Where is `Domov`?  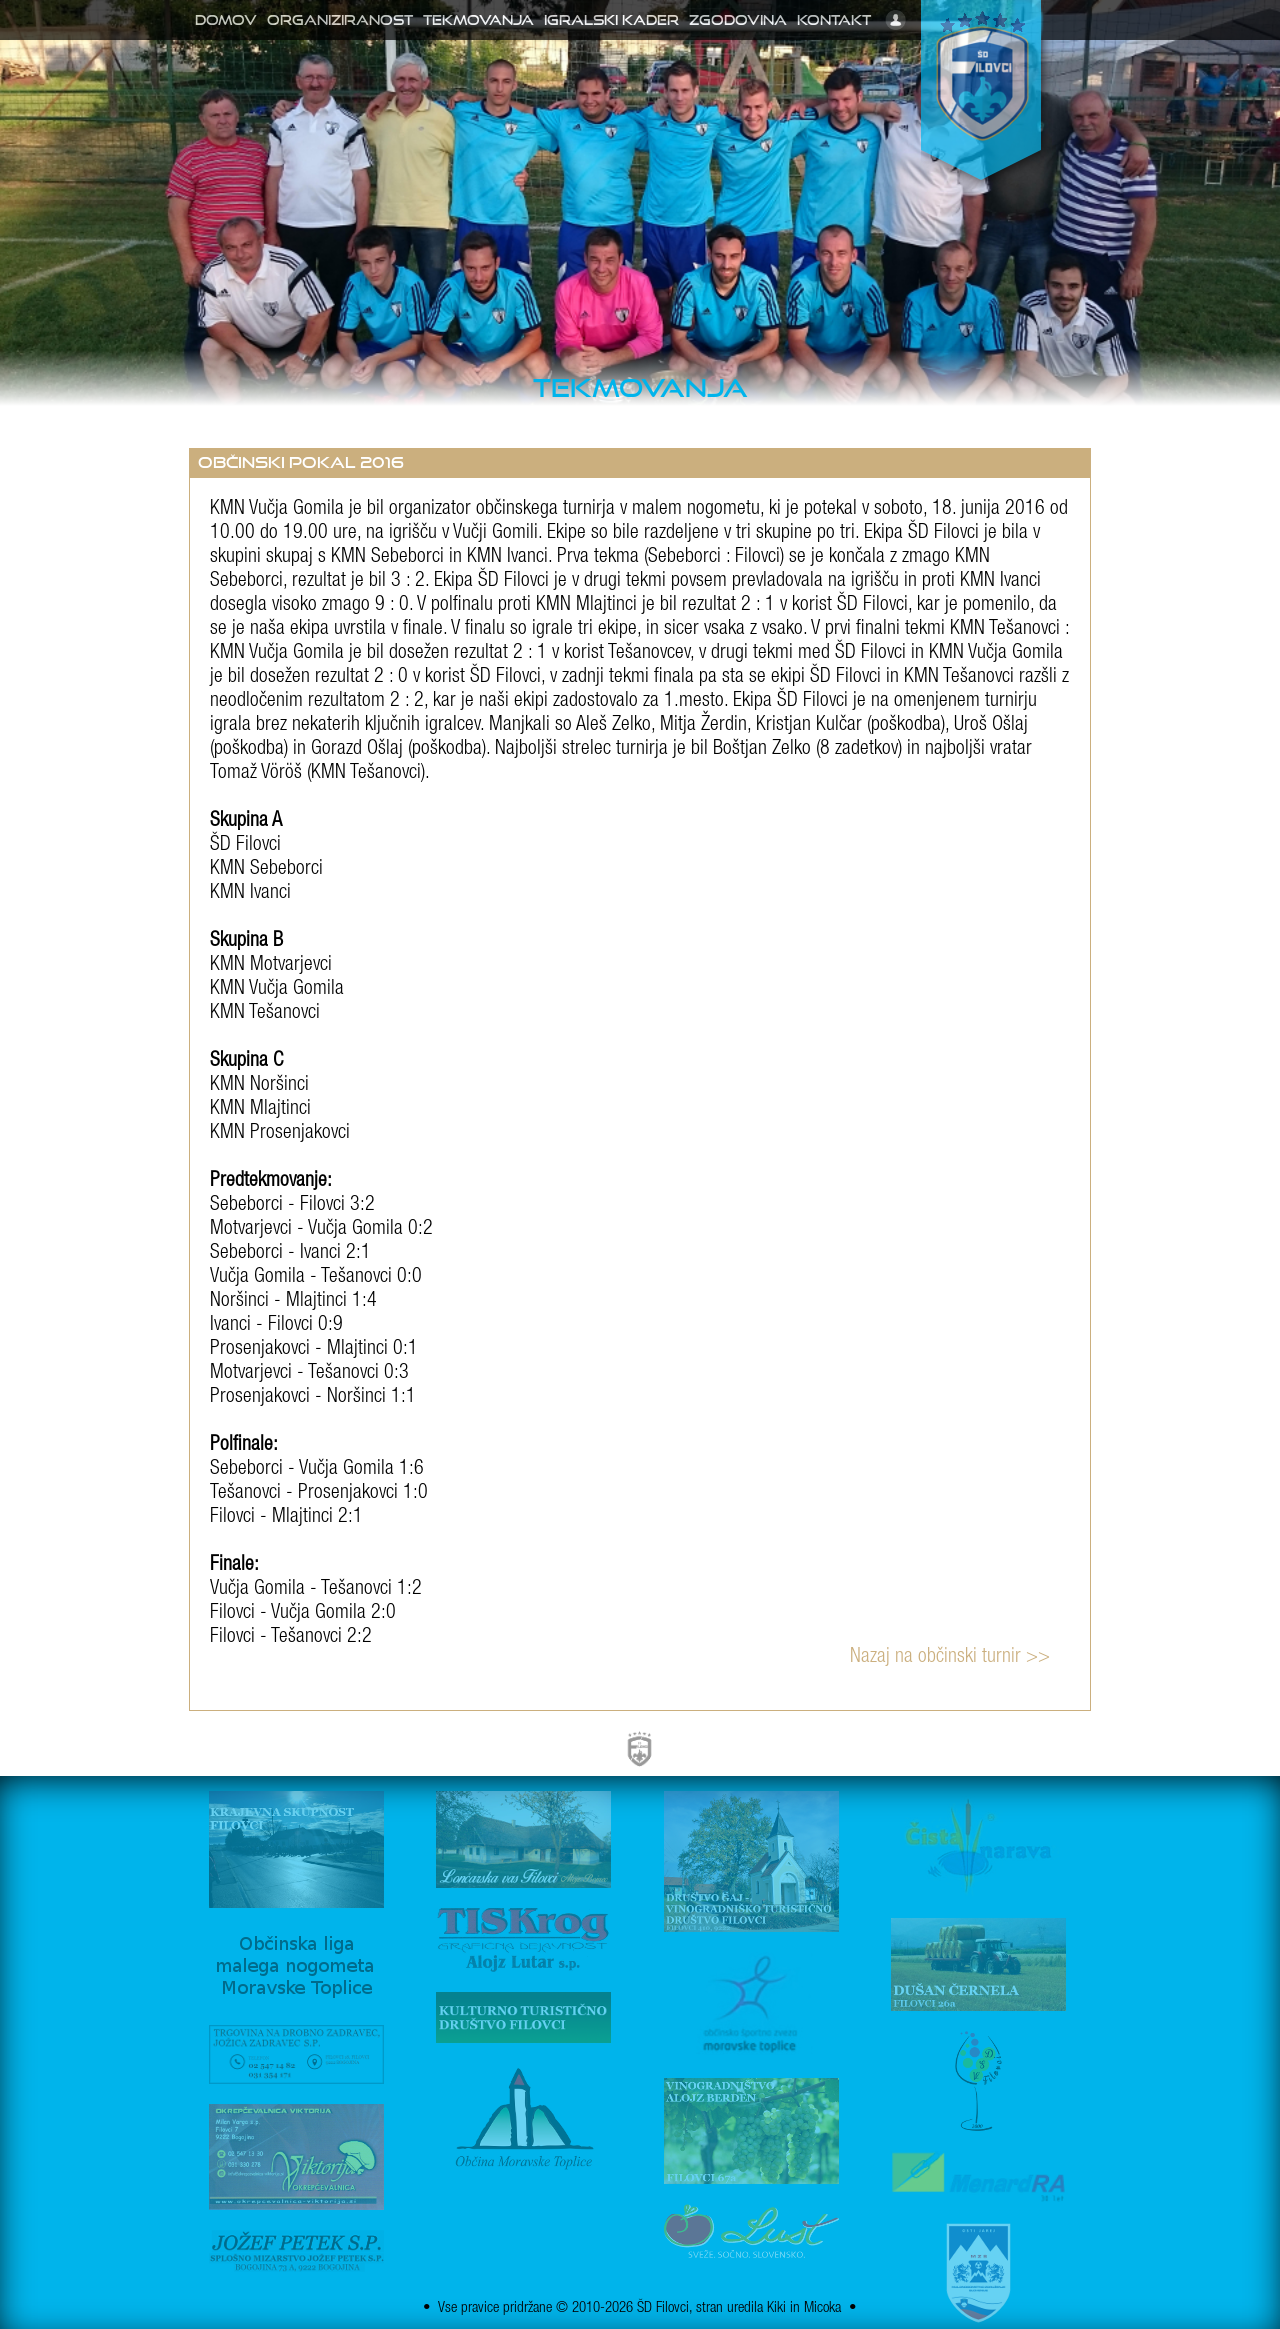 Domov is located at coordinates (226, 20).